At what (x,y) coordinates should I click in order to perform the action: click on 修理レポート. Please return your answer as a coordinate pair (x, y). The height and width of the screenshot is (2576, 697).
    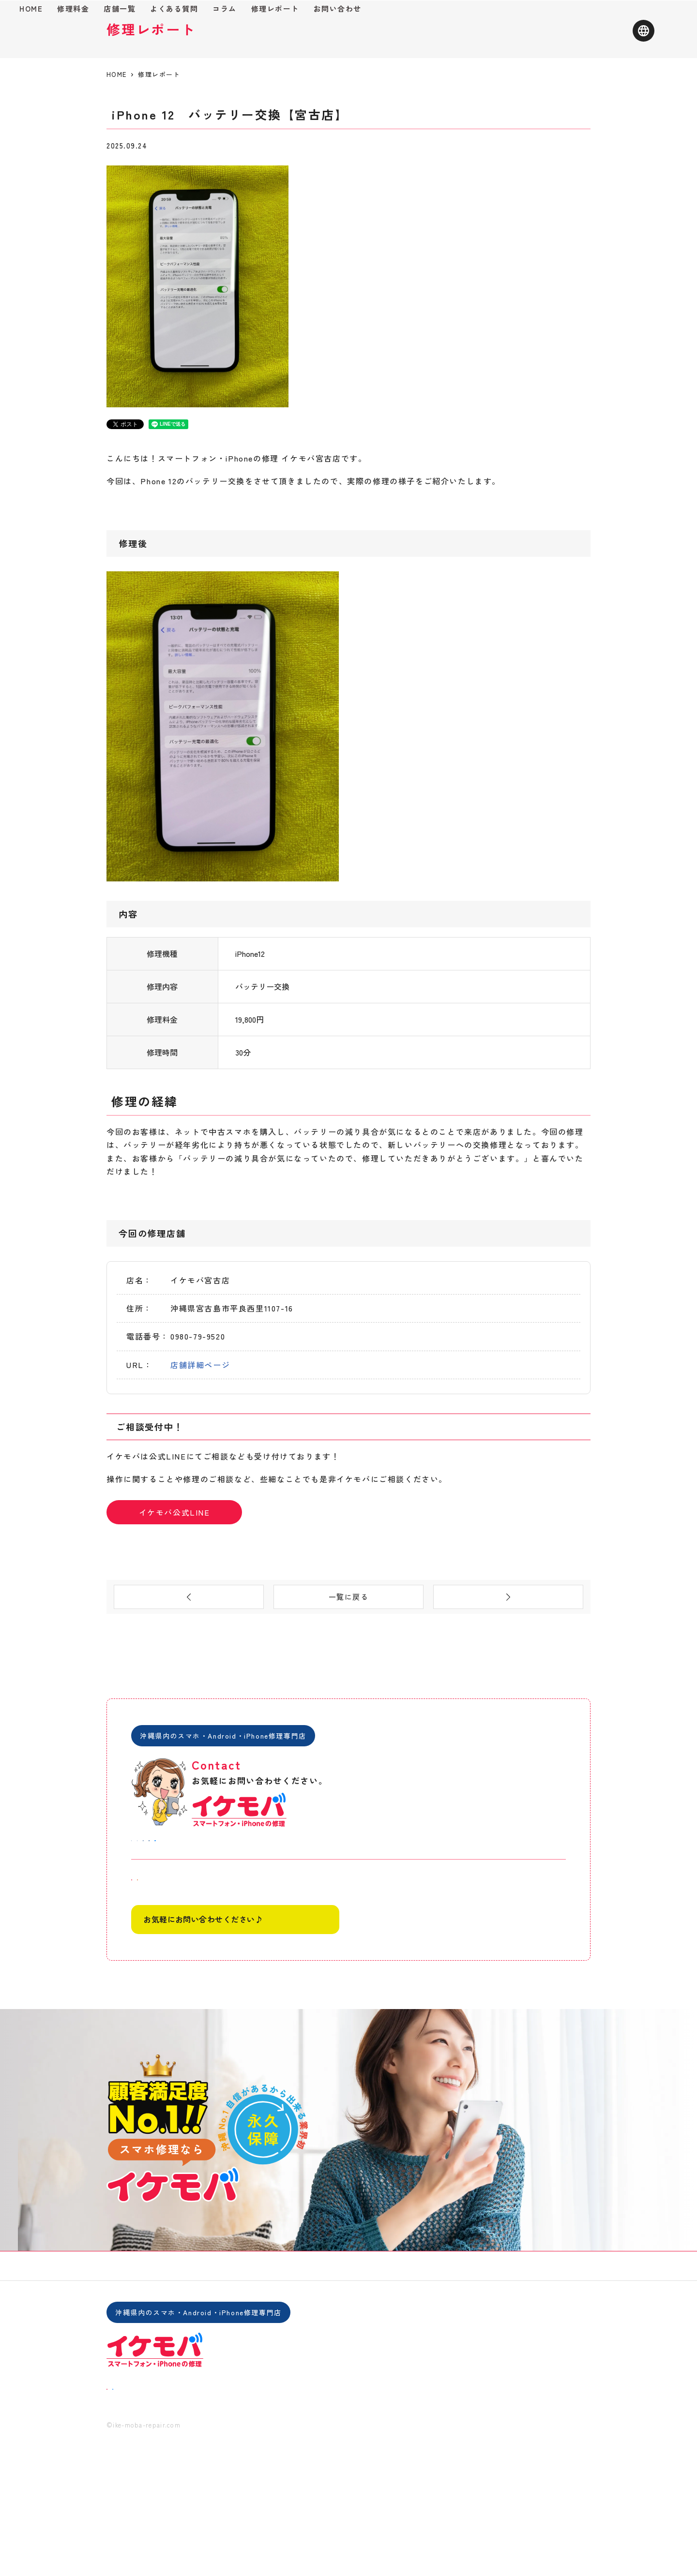
    Looking at the image, I should click on (393, 42).